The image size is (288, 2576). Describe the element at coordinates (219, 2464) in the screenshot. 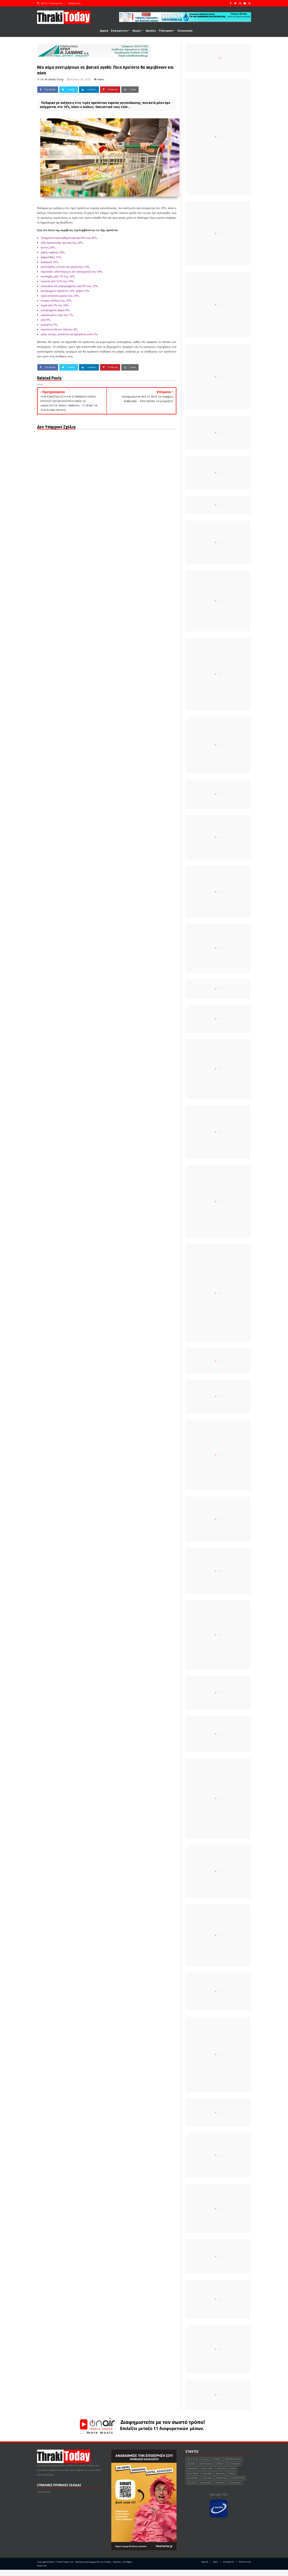

I see `απόψεις` at that location.